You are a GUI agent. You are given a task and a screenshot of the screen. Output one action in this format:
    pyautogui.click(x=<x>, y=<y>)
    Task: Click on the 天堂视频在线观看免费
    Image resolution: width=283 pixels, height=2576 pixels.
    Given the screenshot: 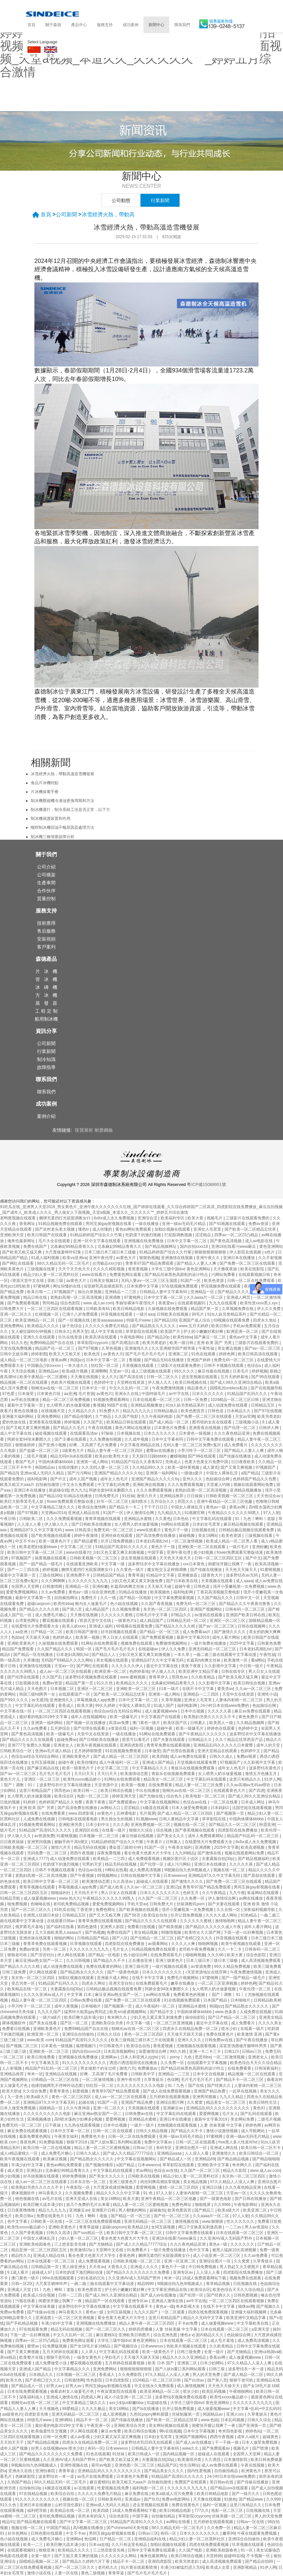 What is the action you would take?
    pyautogui.click(x=197, y=1762)
    